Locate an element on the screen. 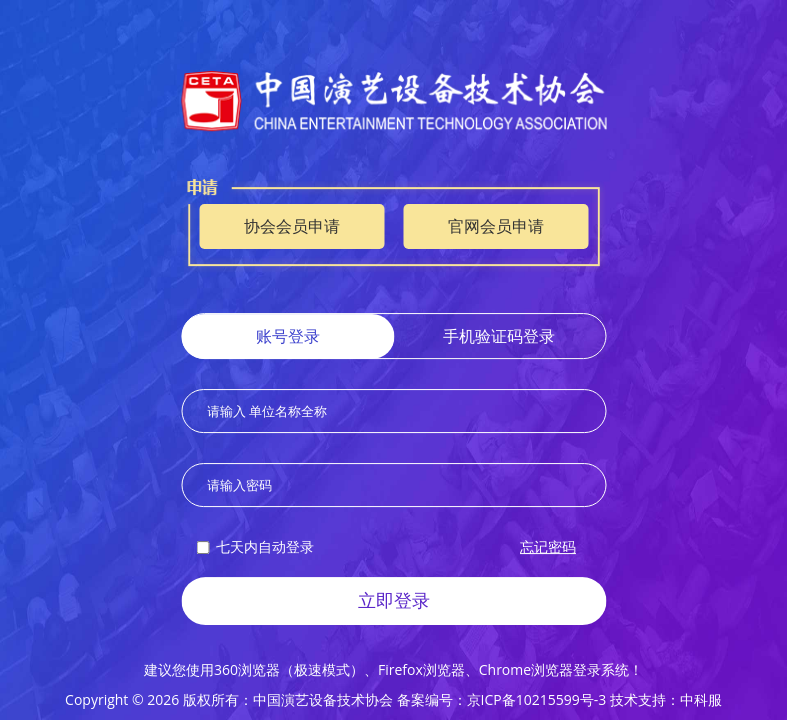 Image resolution: width=787 pixels, height=720 pixels. 七天内自动登录 is located at coordinates (255, 546).